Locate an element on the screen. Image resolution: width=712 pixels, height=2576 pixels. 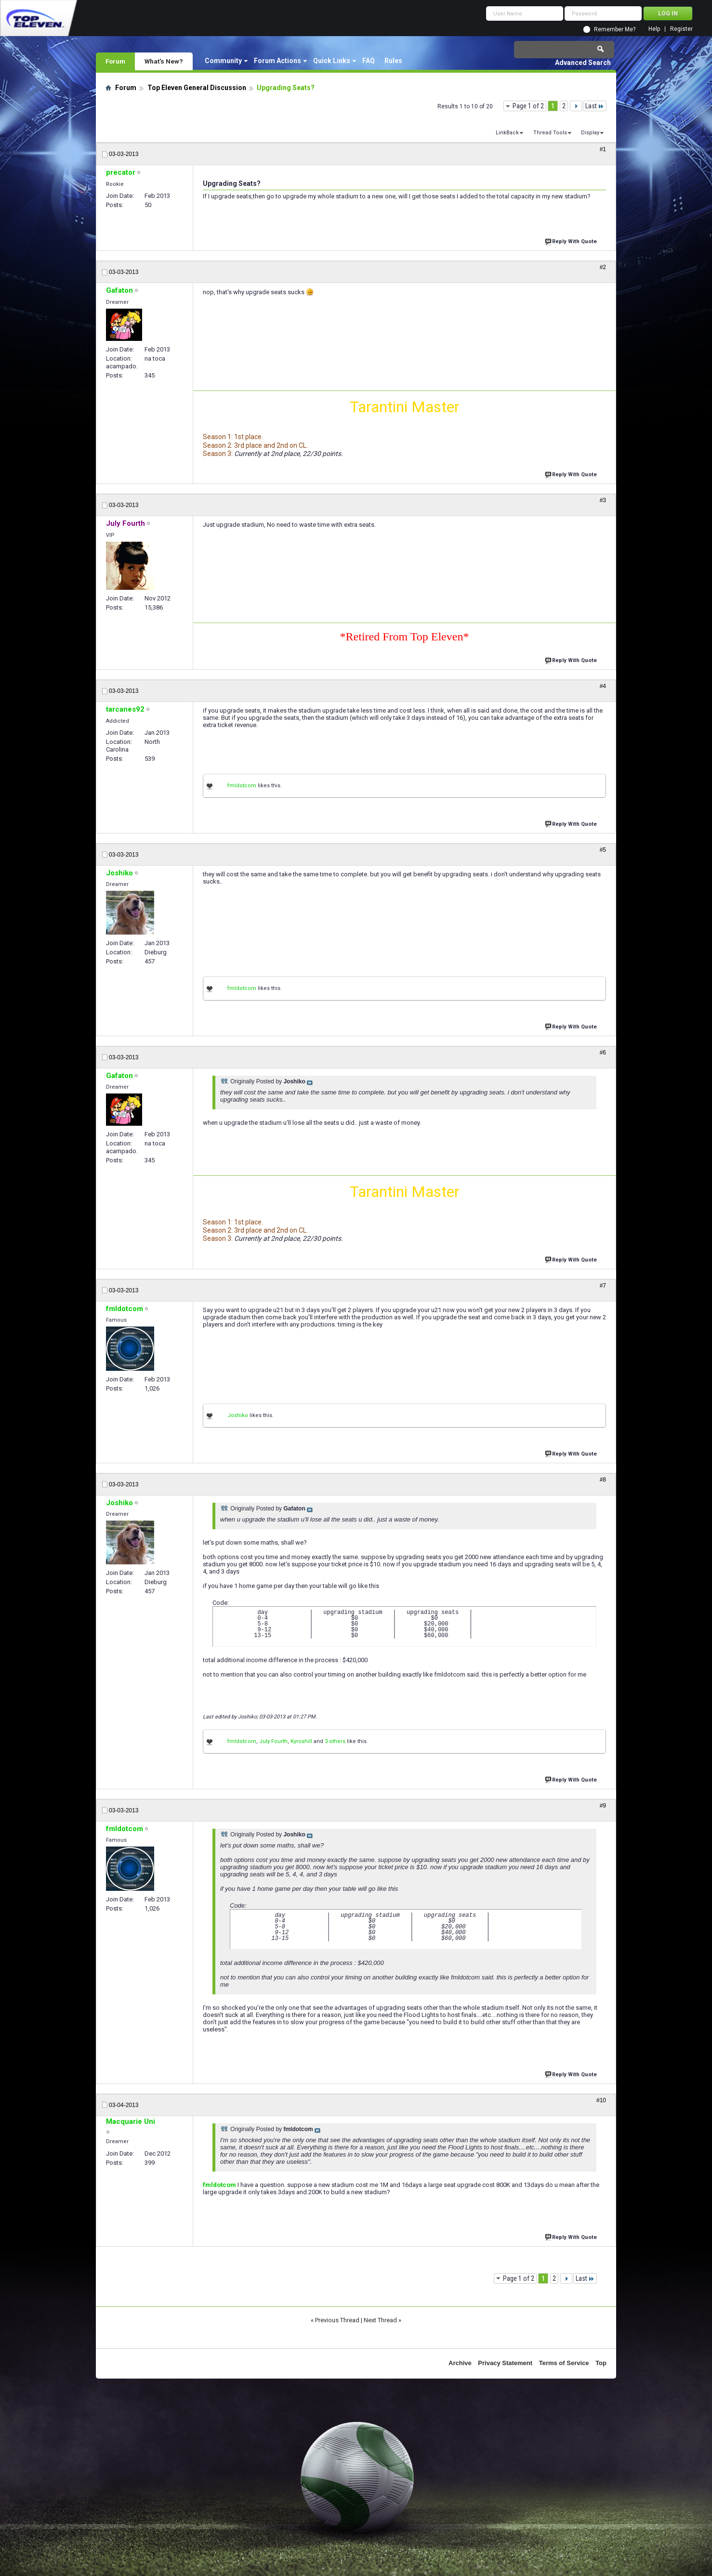
#8 is located at coordinates (603, 1479).